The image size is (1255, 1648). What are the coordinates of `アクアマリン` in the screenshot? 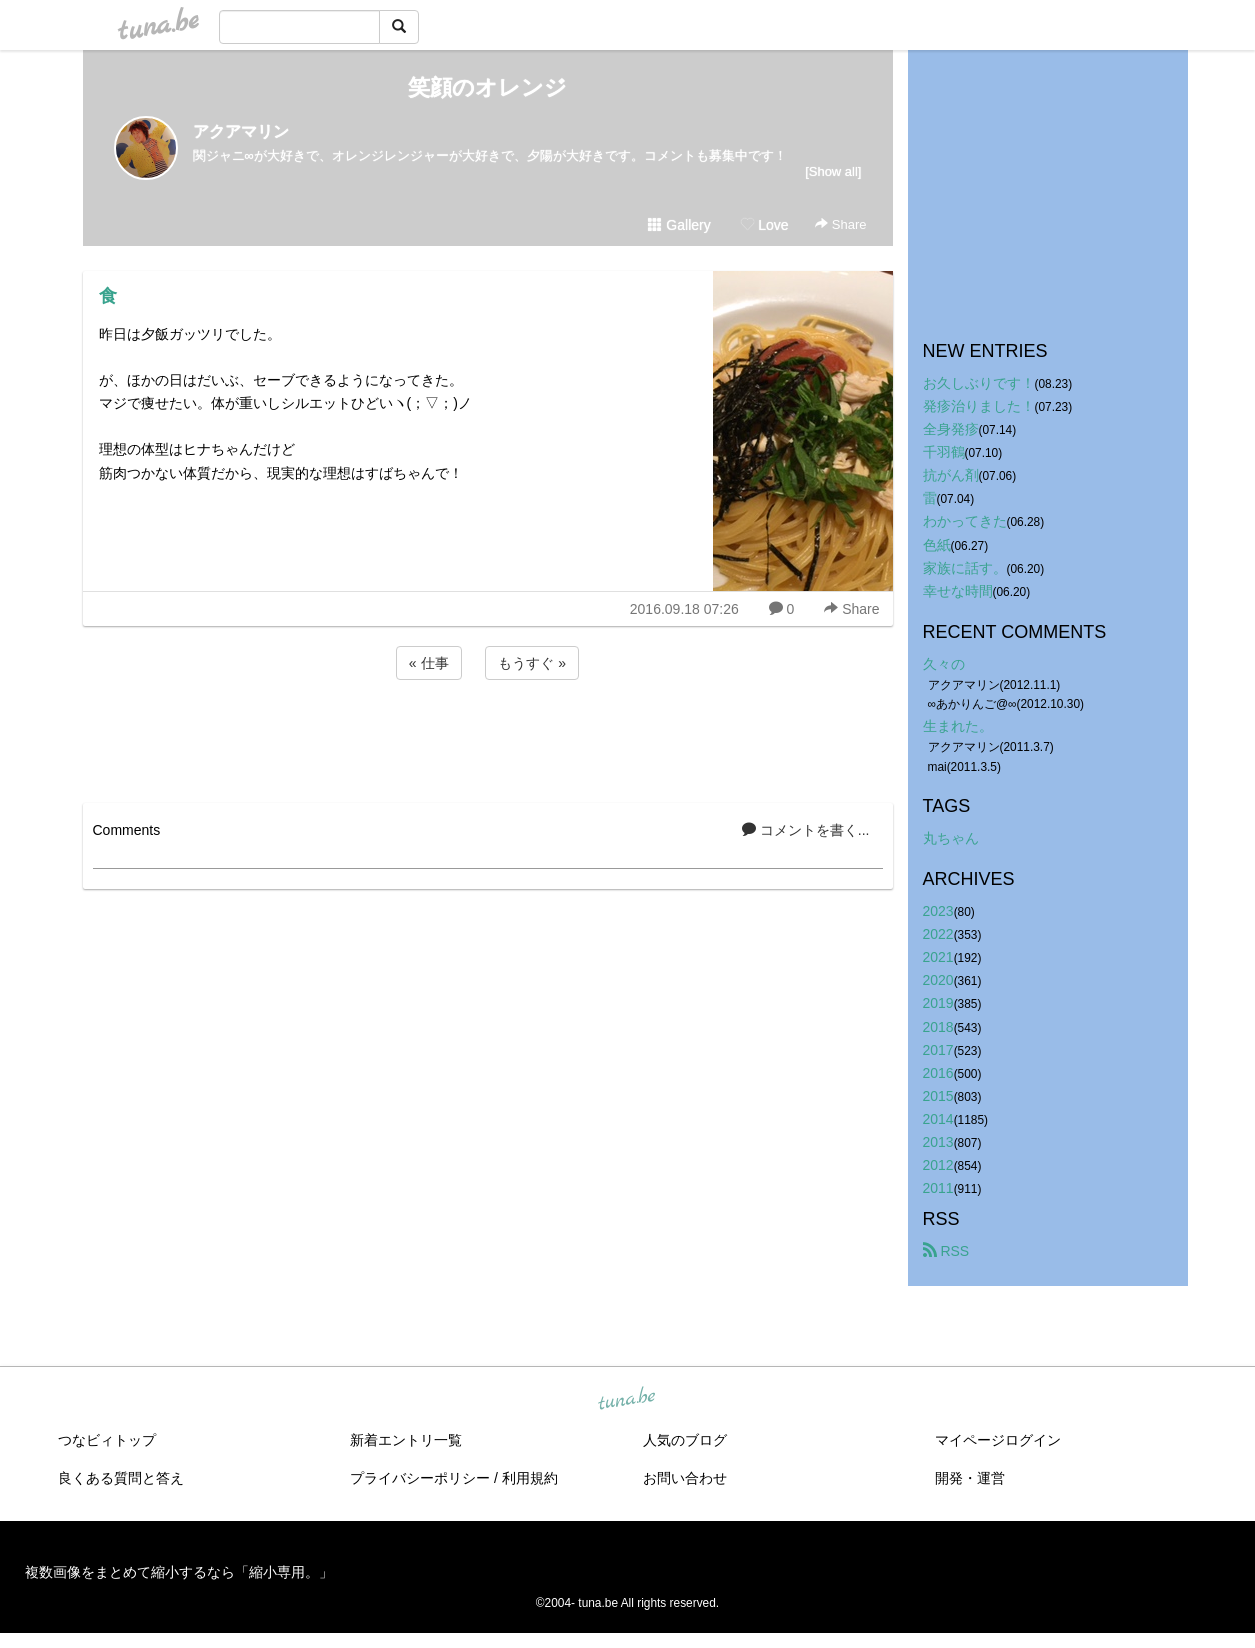 It's located at (241, 131).